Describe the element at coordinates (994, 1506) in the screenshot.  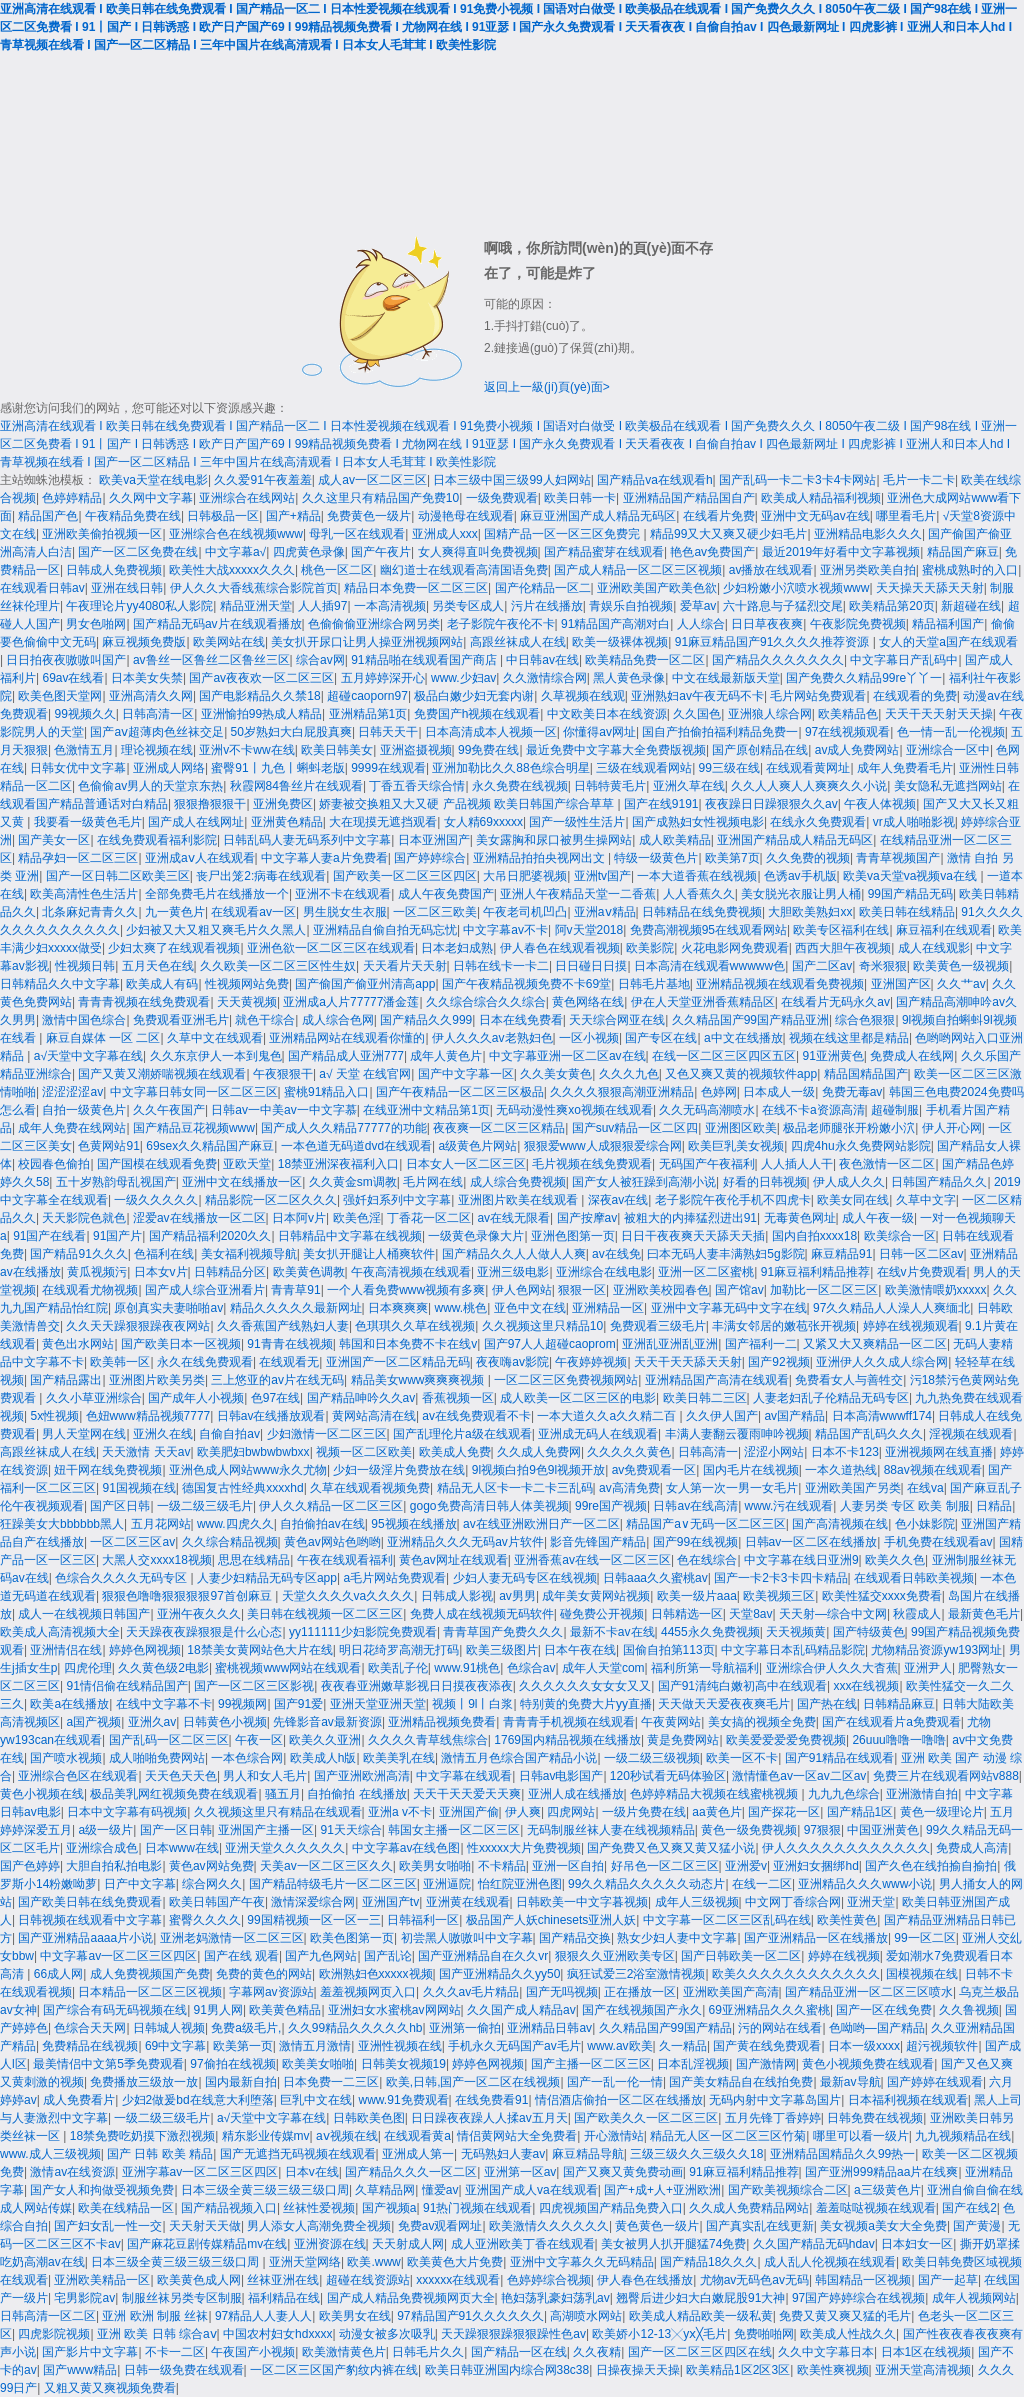
I see `日精品` at that location.